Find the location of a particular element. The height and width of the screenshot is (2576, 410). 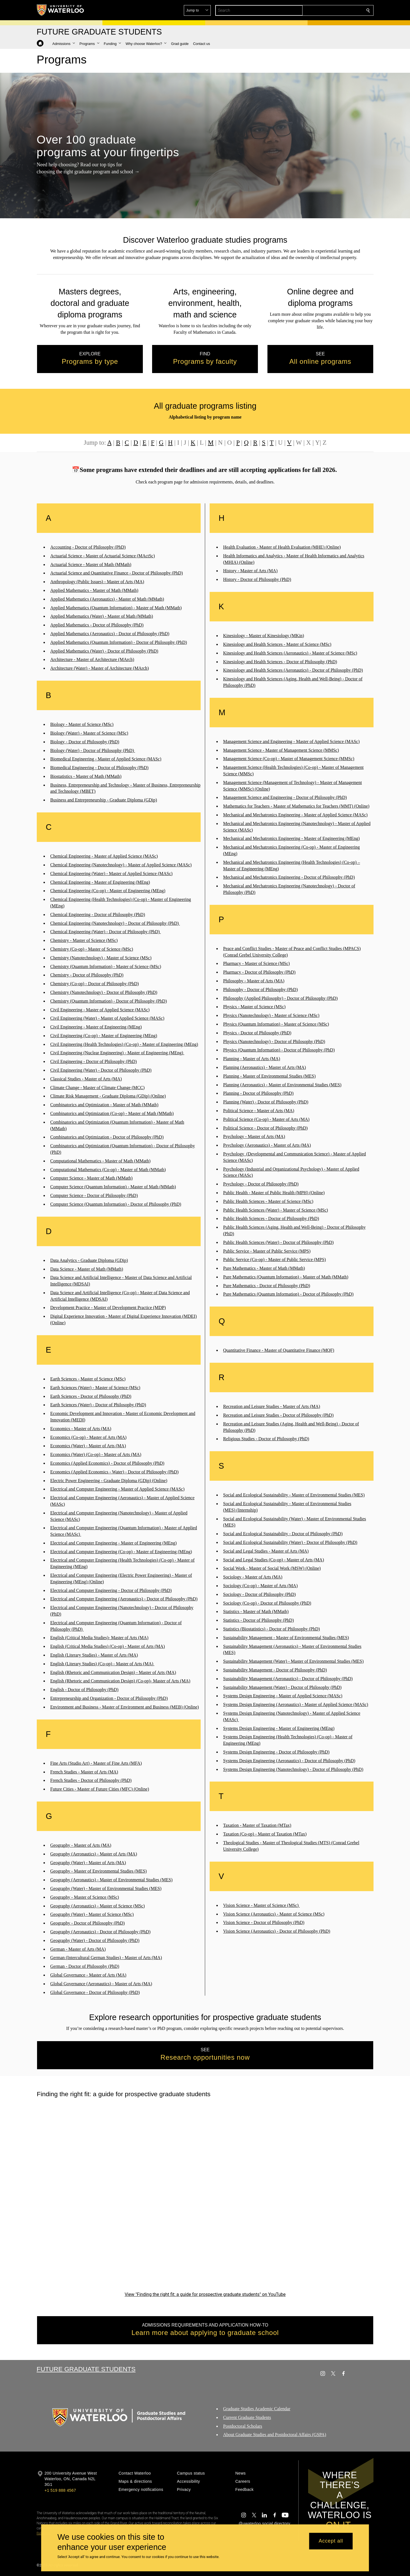

History - Master of Arts (MA) is located at coordinates (250, 570).